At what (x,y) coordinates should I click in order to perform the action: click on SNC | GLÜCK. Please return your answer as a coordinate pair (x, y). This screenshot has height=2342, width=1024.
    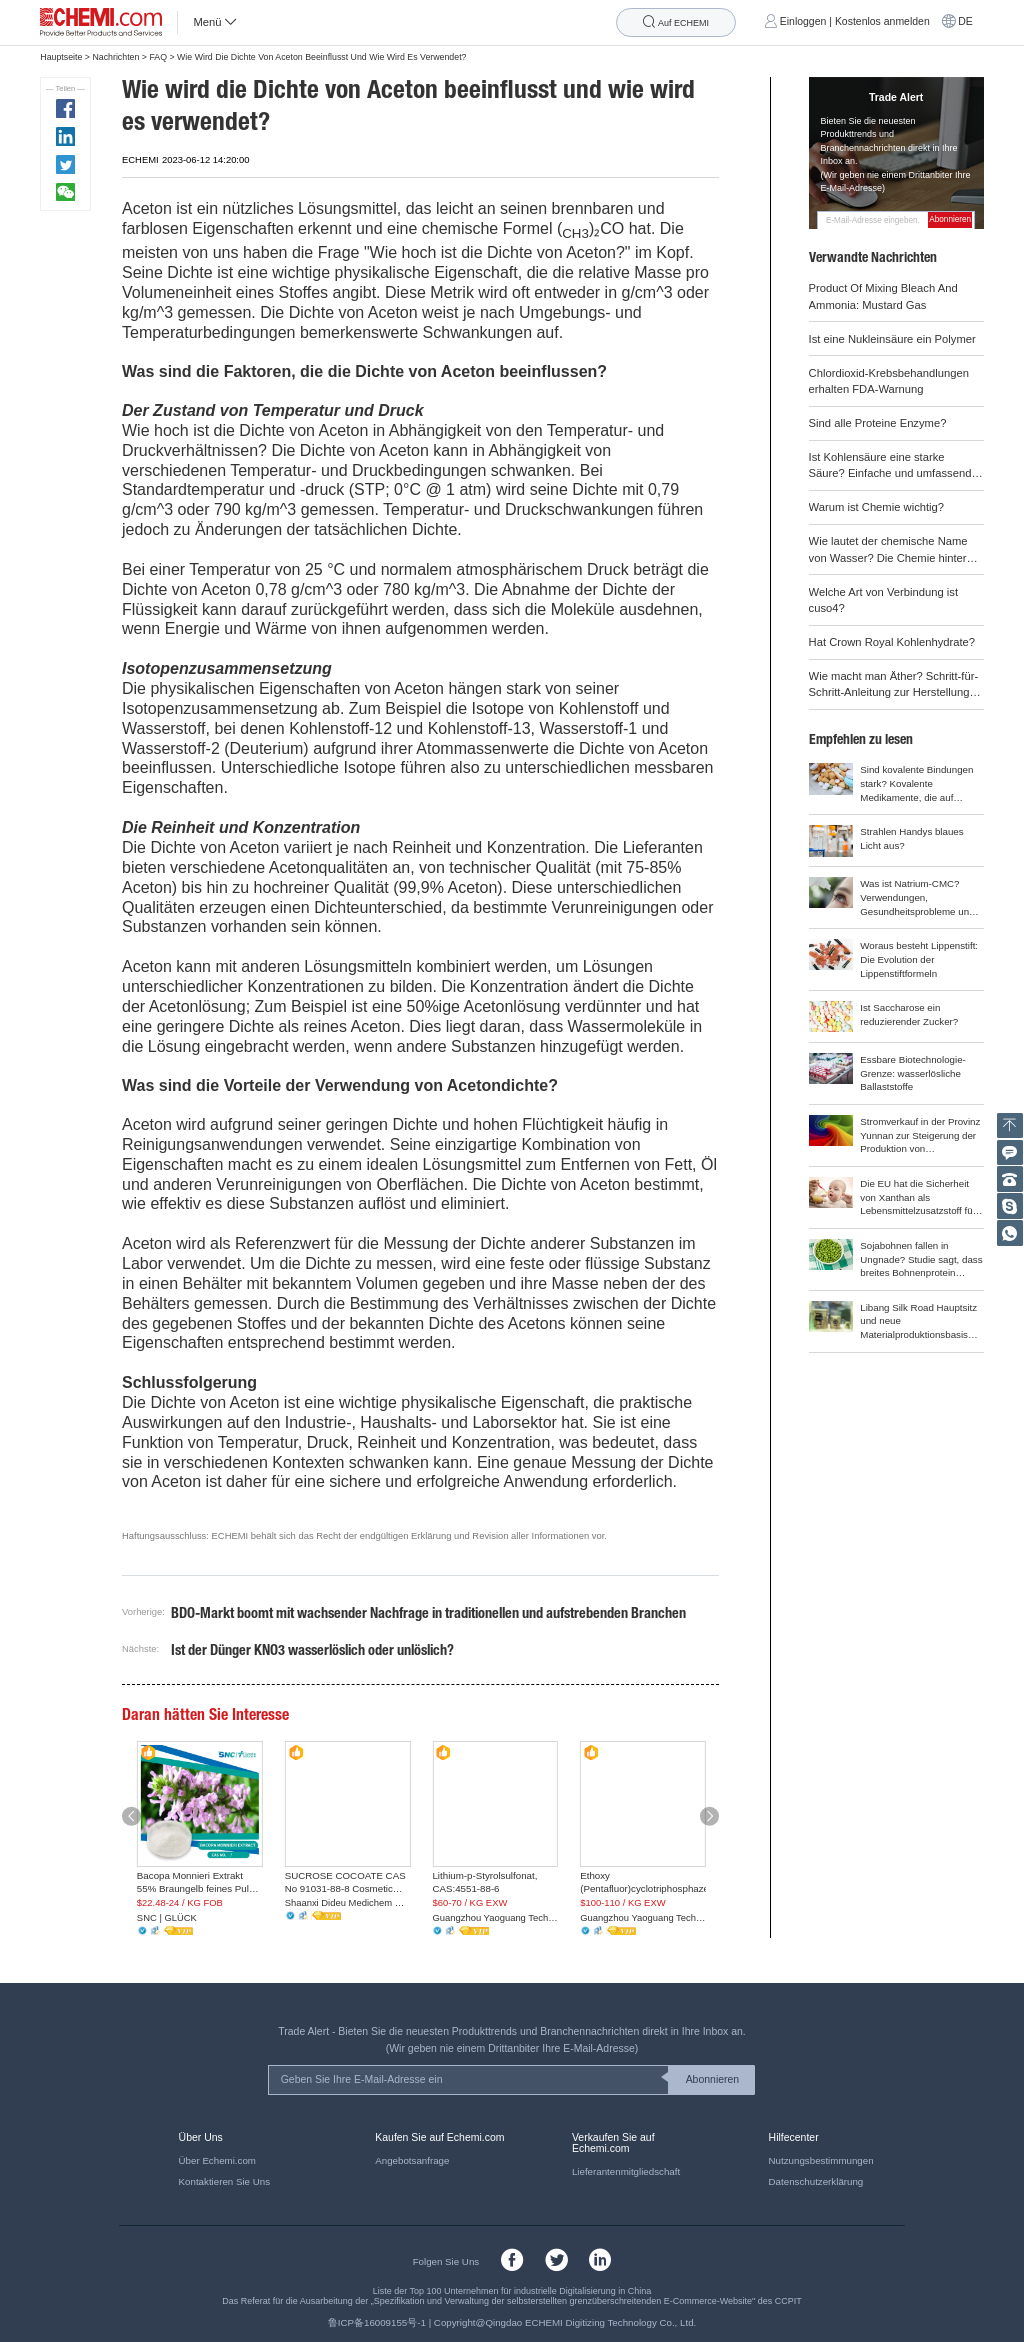
    Looking at the image, I should click on (167, 1917).